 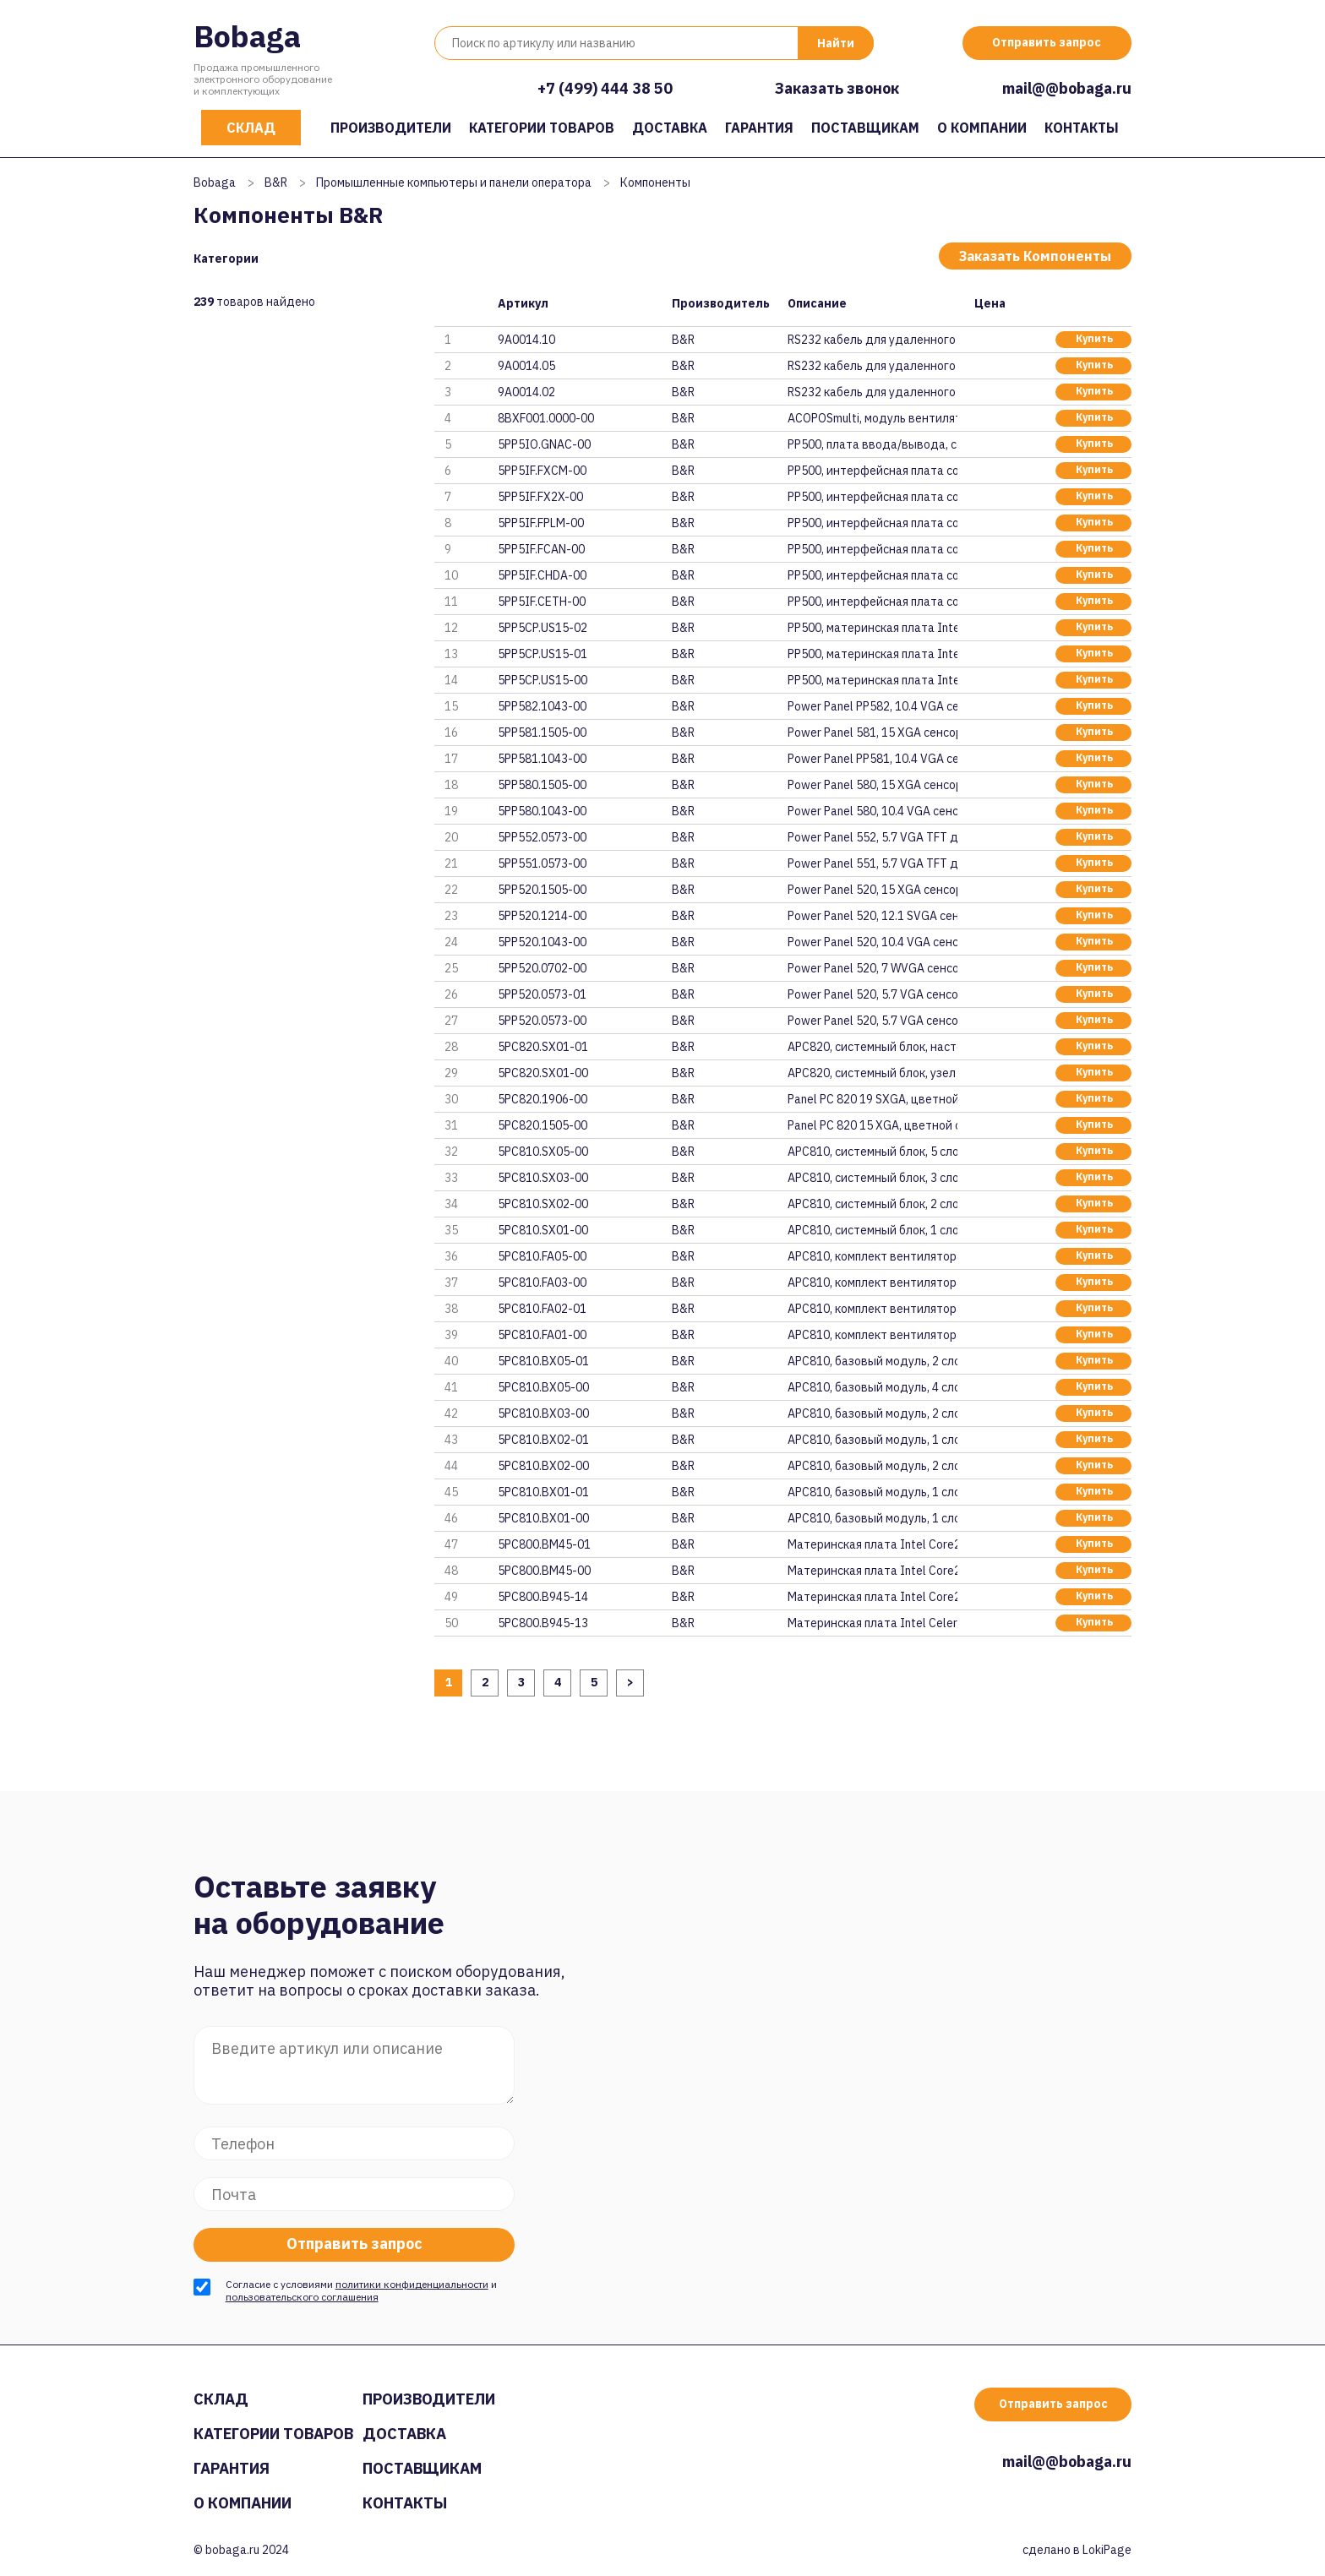 I want to click on 5PP581.1043-00, so click(x=542, y=758).